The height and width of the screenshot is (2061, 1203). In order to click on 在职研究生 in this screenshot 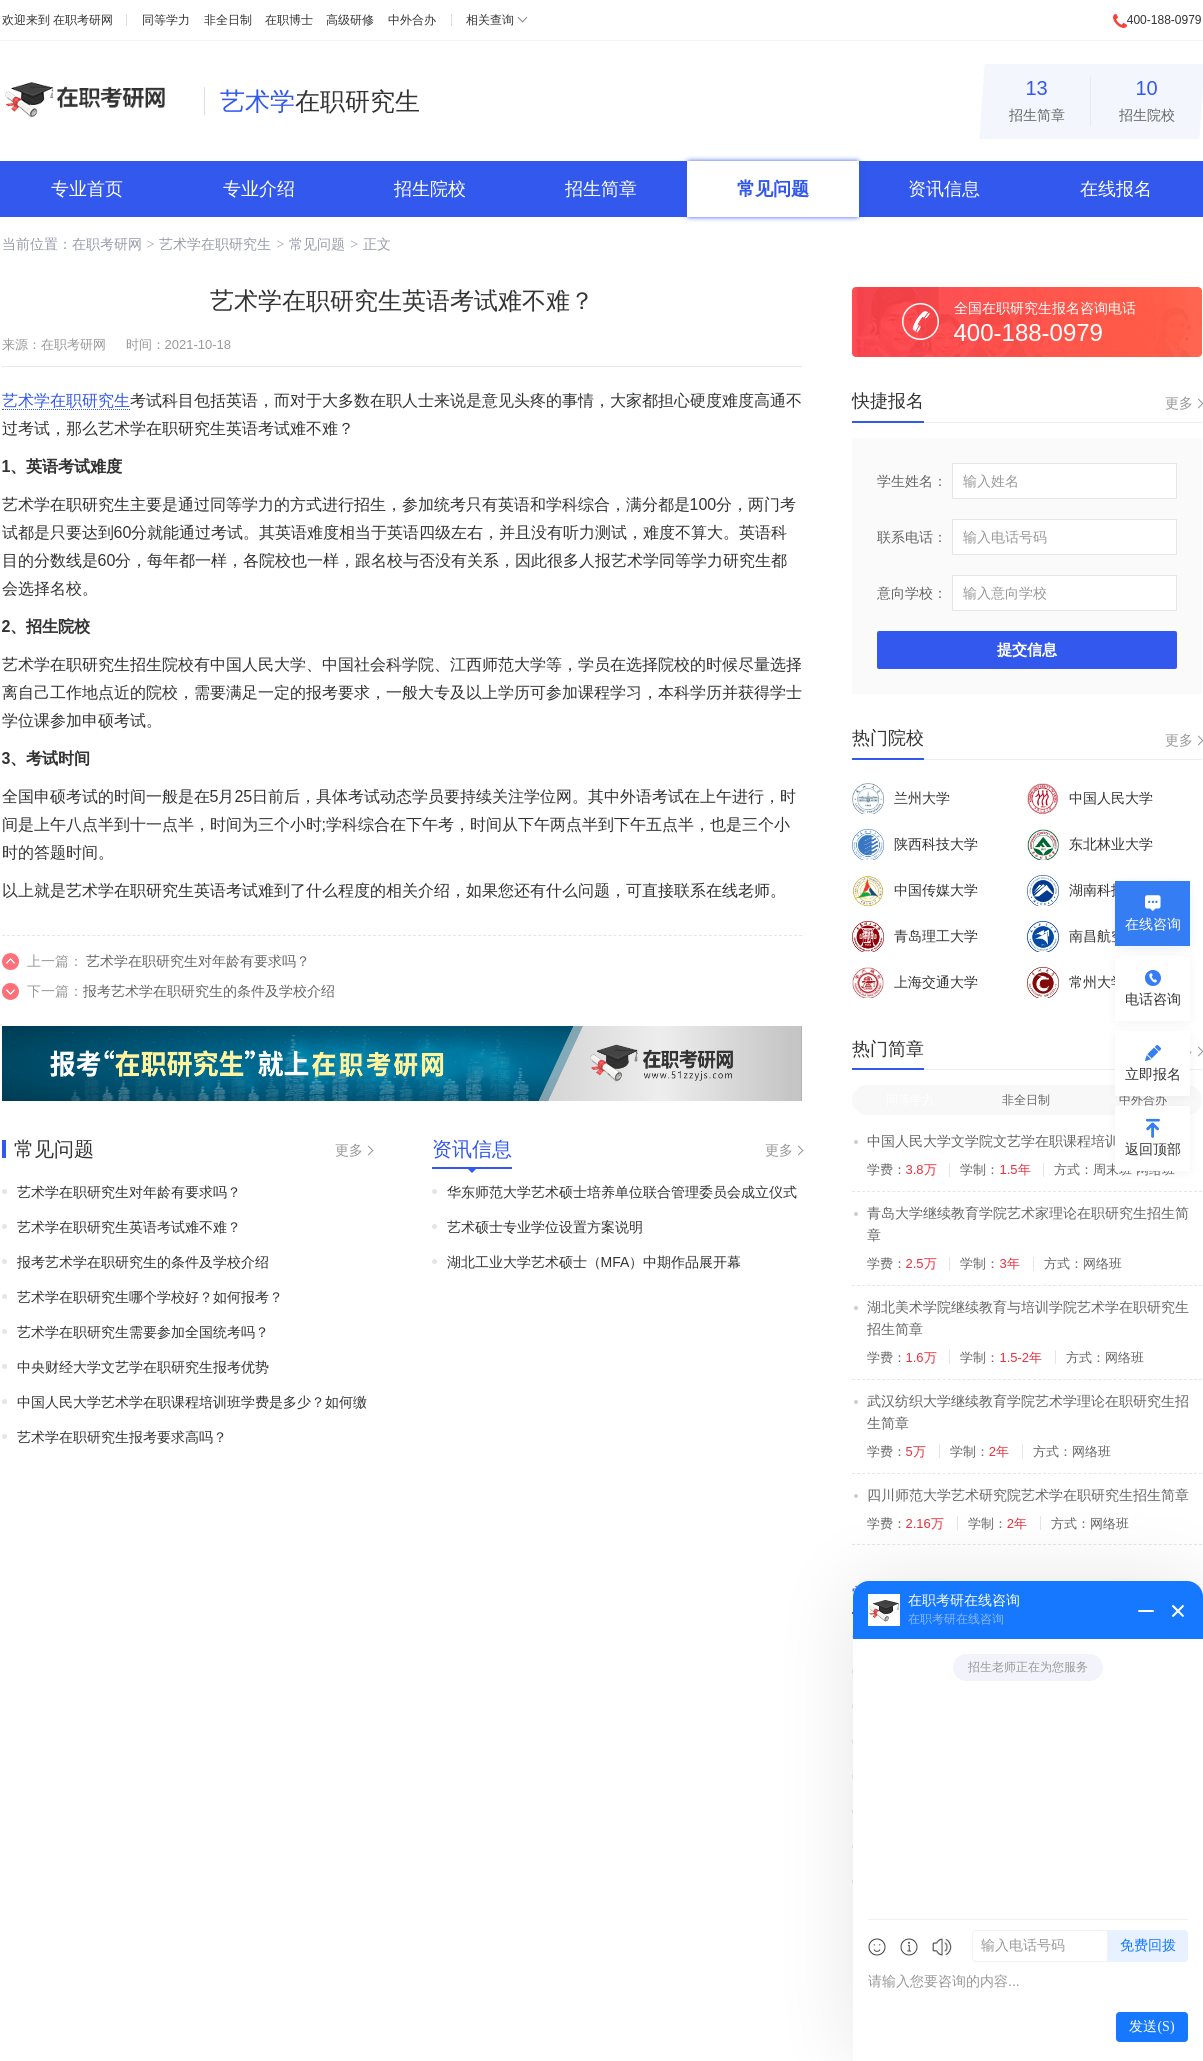, I will do `click(320, 101)`.